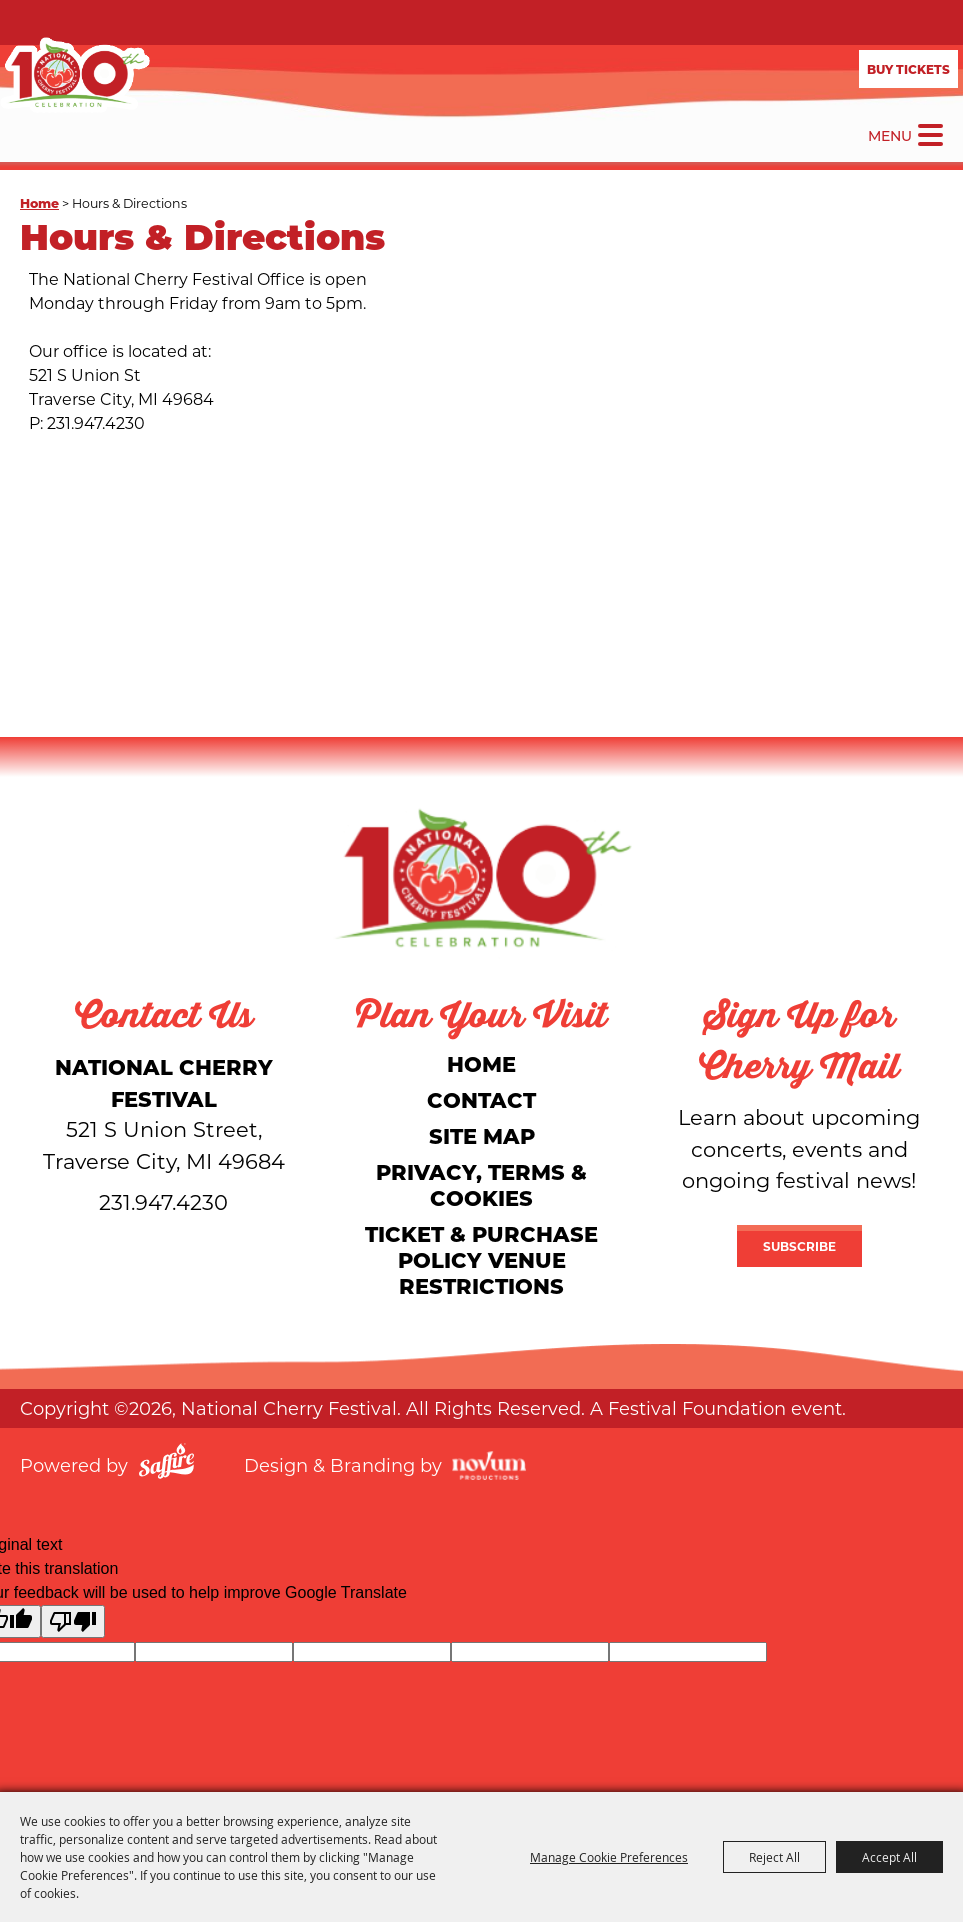 This screenshot has width=963, height=1922. I want to click on Site Map, so click(482, 1135).